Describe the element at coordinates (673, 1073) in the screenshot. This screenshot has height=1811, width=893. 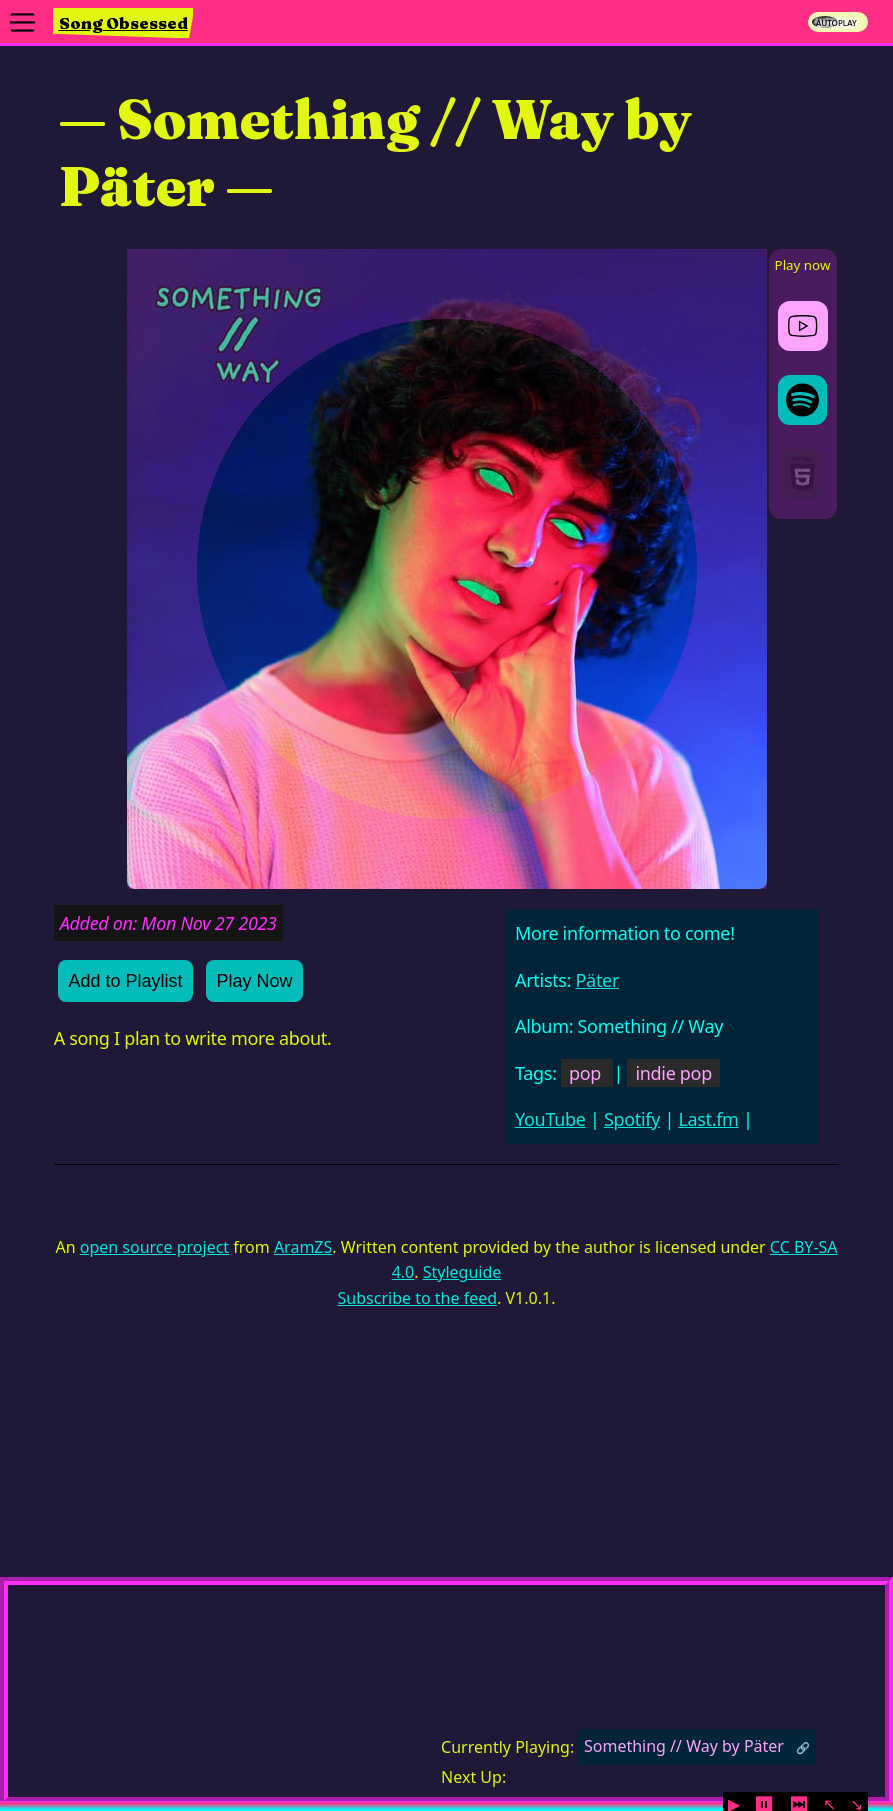
I see `indie pop` at that location.